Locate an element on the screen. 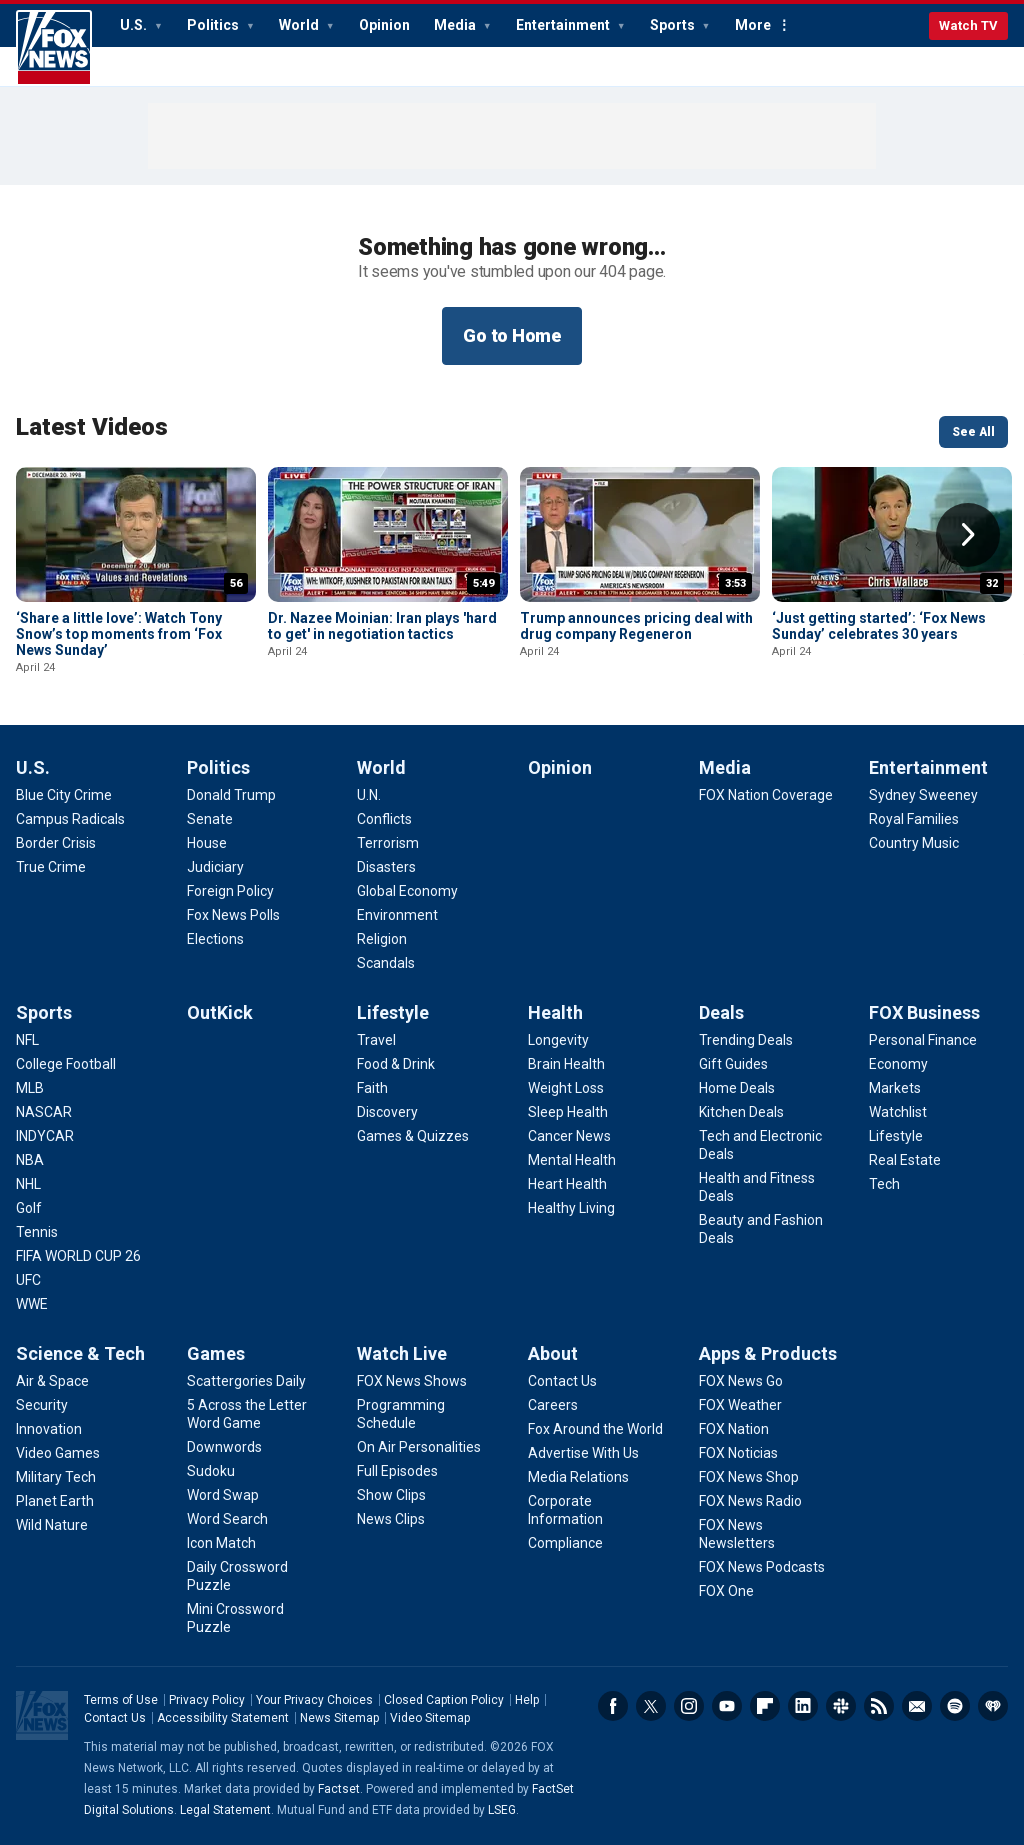 This screenshot has height=1845, width=1024. Slack is located at coordinates (841, 1706).